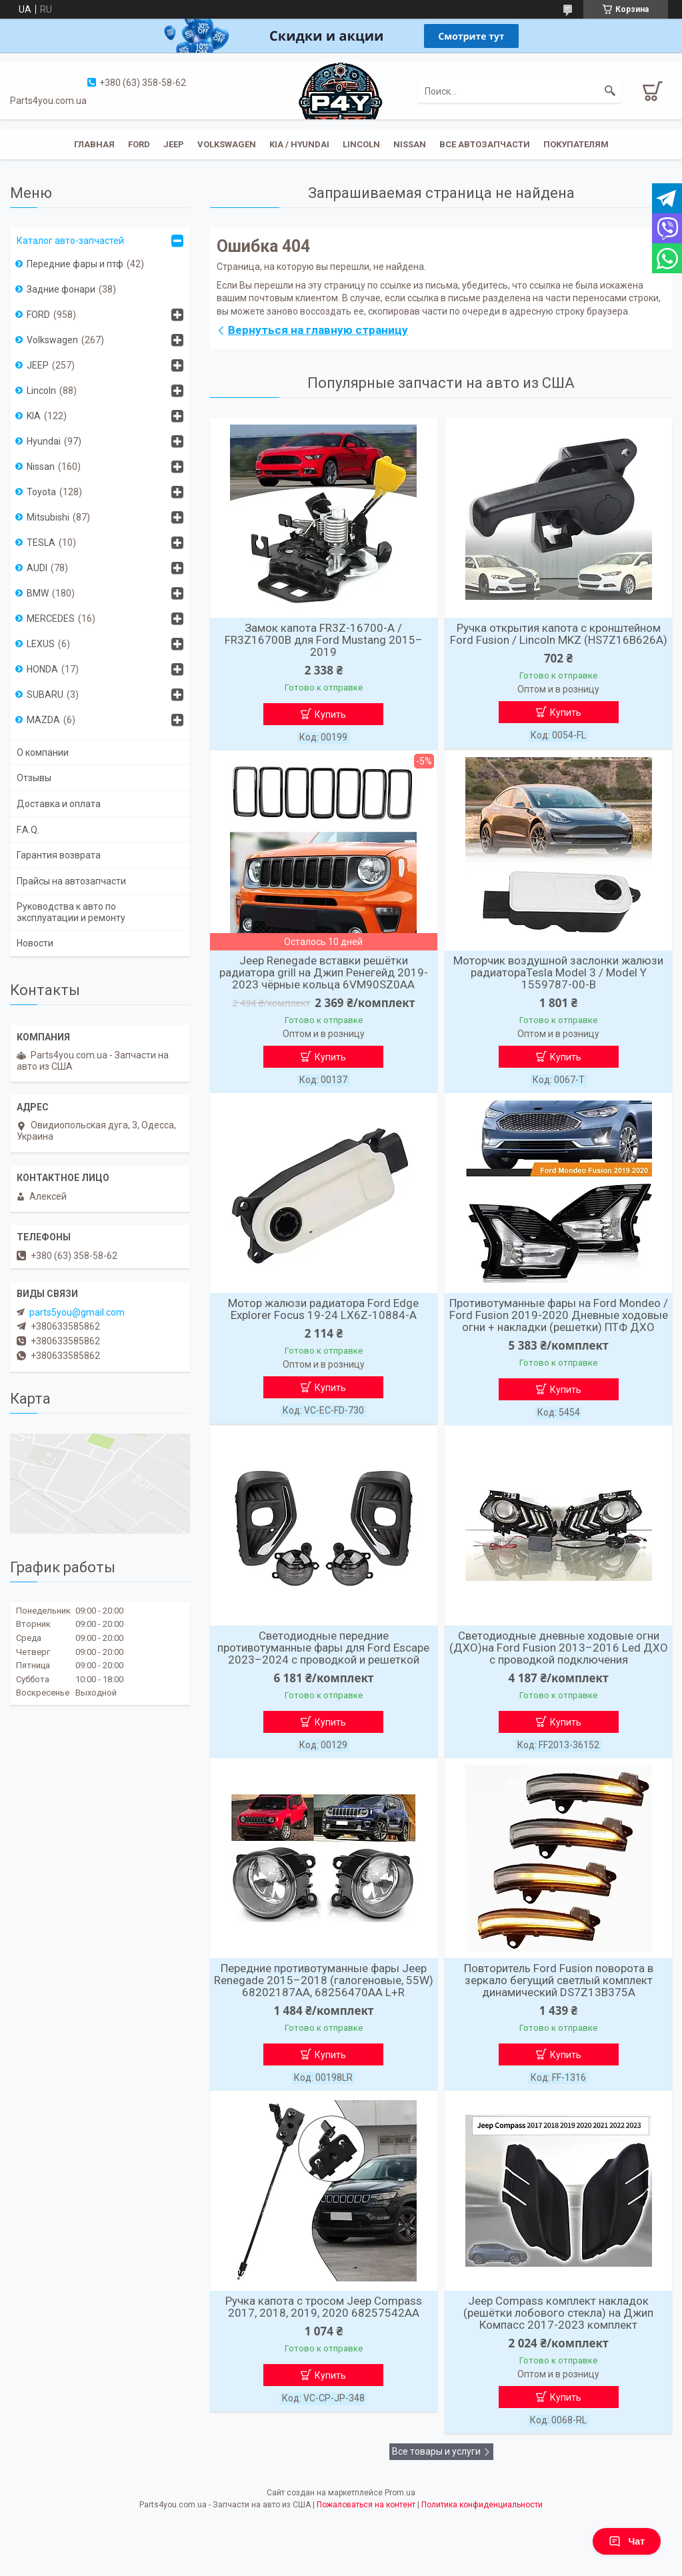 The width and height of the screenshot is (682, 2576). I want to click on TESLA, so click(41, 542).